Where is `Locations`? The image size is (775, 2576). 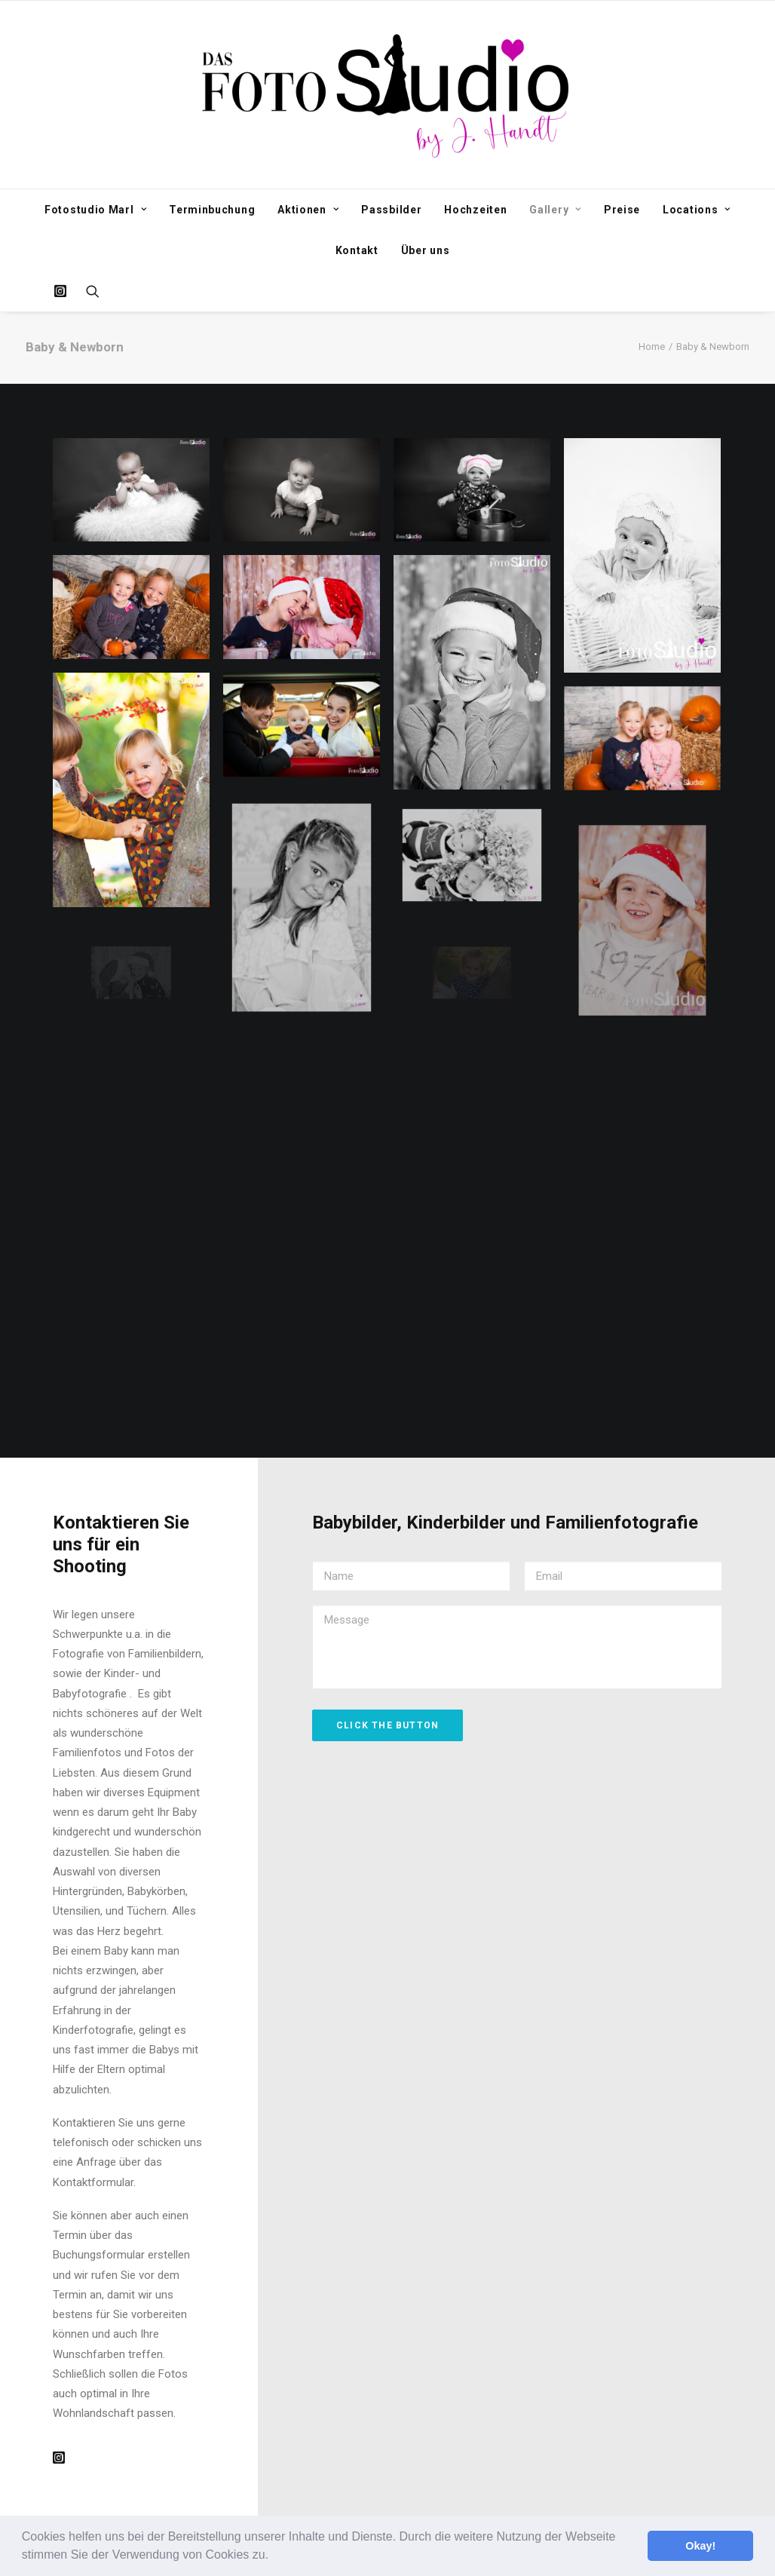
Locations is located at coordinates (697, 210).